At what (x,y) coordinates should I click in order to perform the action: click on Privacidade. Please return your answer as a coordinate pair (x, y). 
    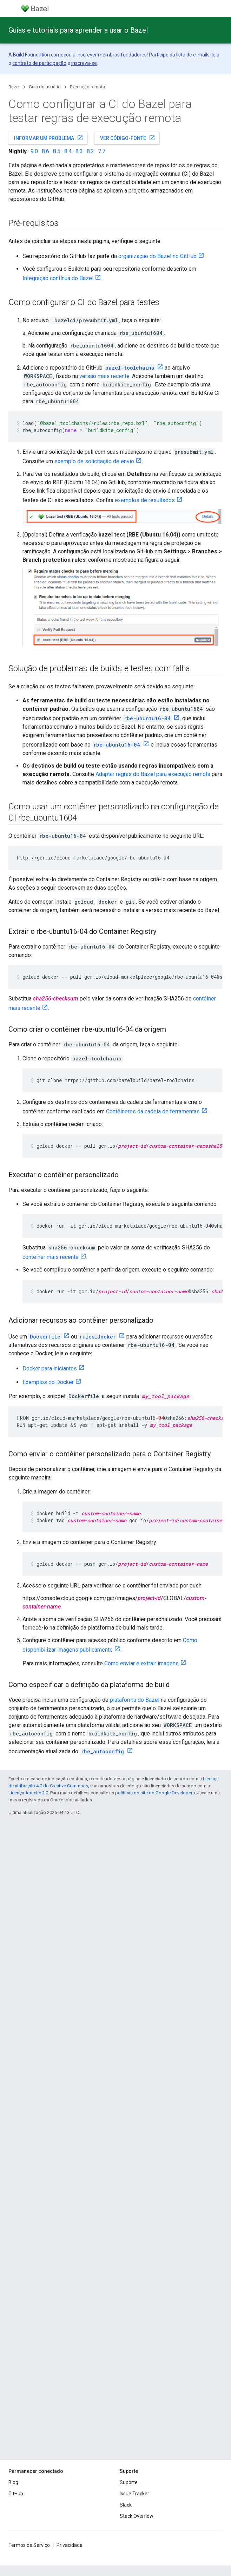
    Looking at the image, I should click on (69, 2545).